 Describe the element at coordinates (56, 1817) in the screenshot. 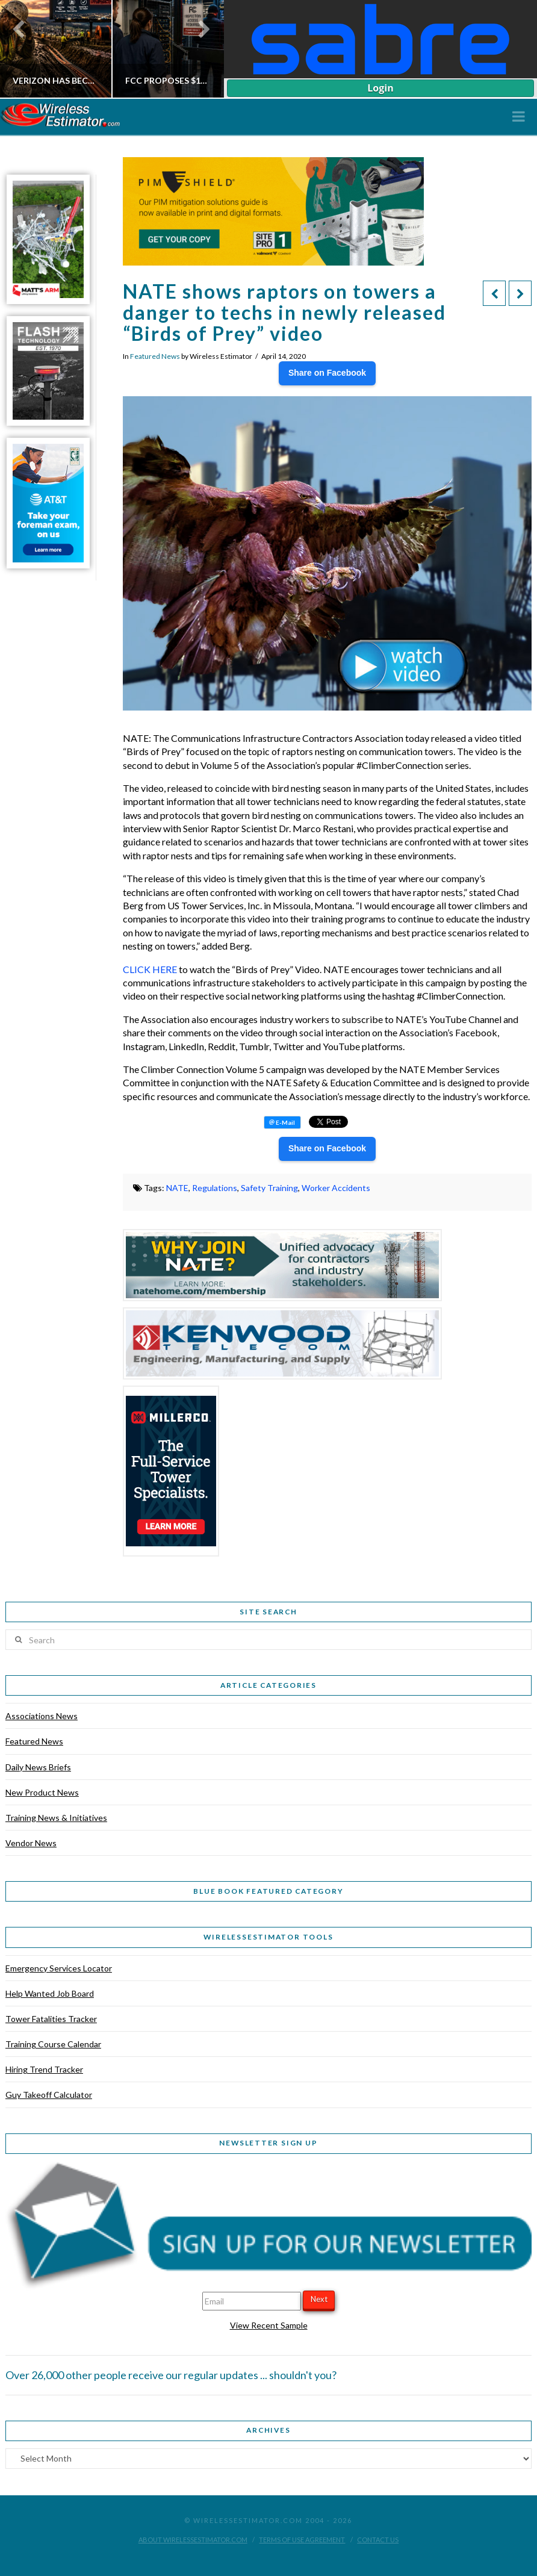

I see `Training News & Initiatives` at that location.